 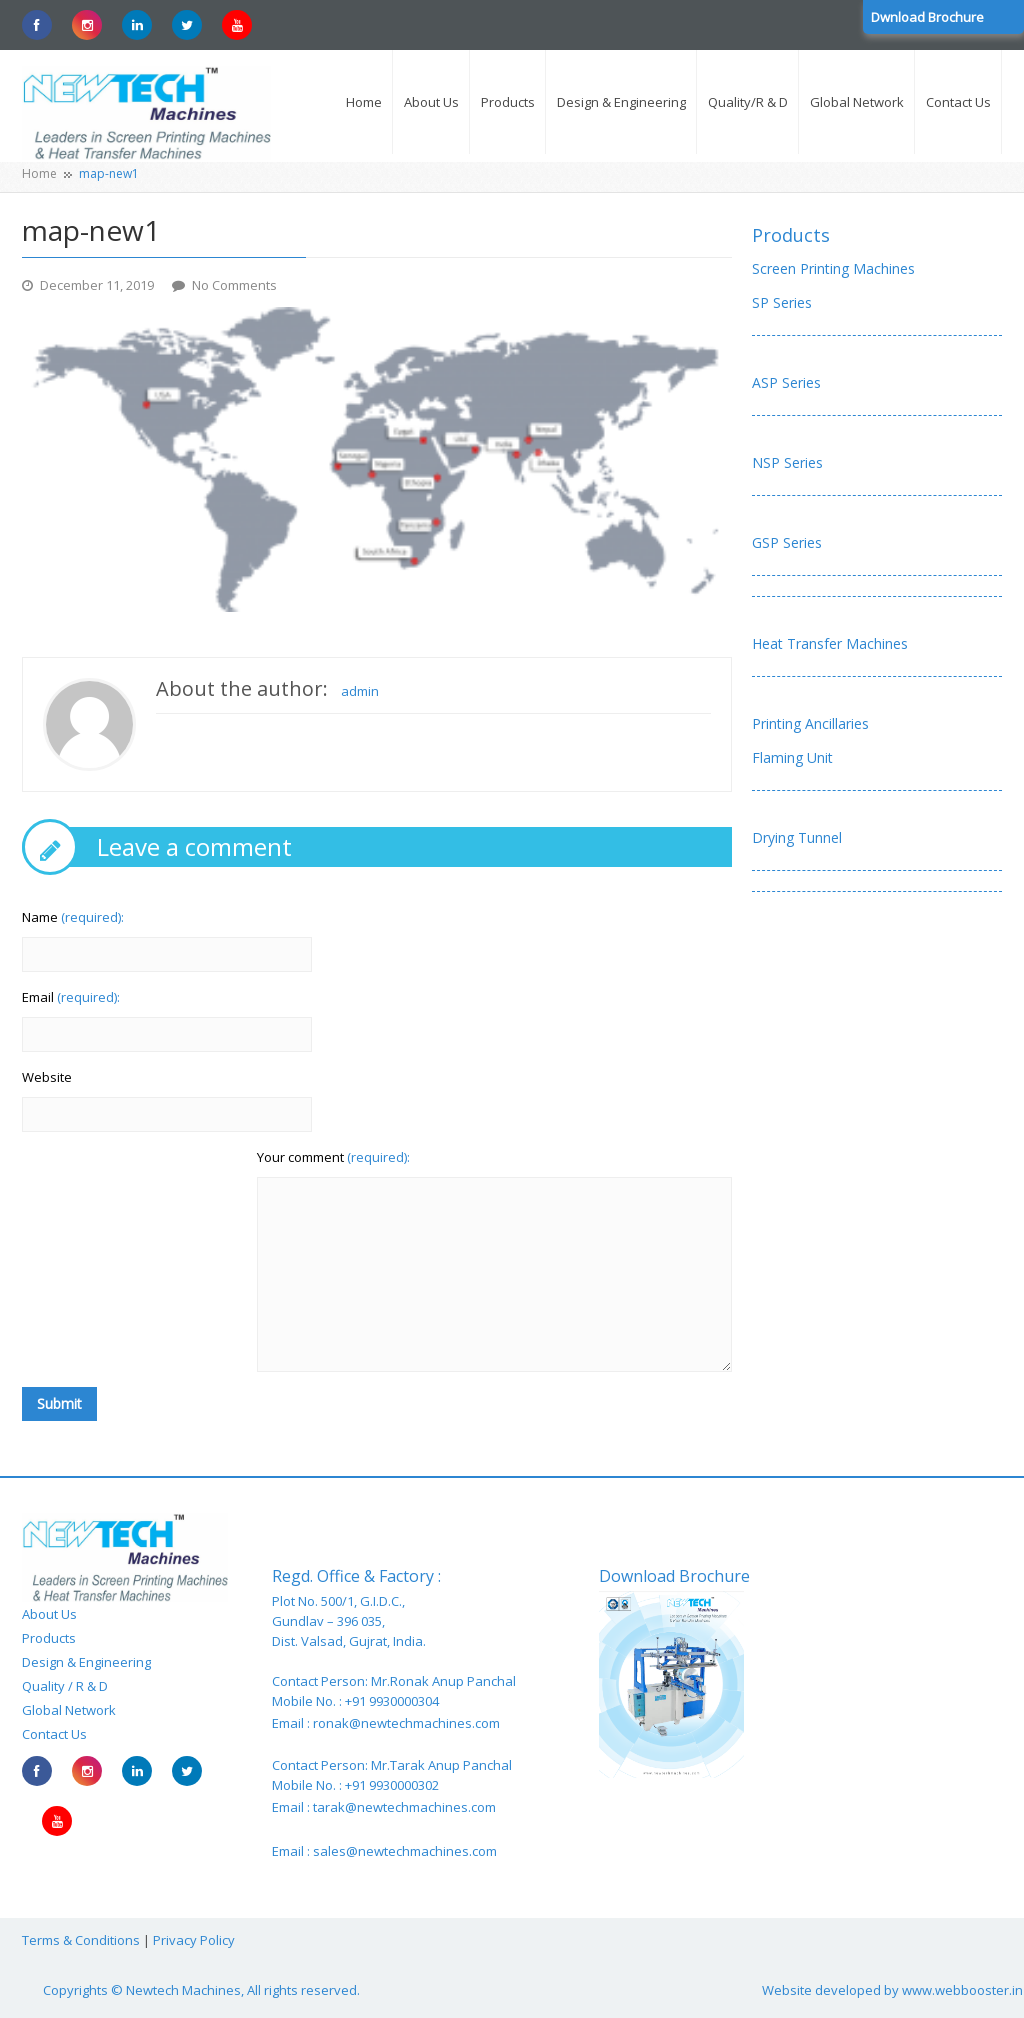 I want to click on NSP Series, so click(x=787, y=462).